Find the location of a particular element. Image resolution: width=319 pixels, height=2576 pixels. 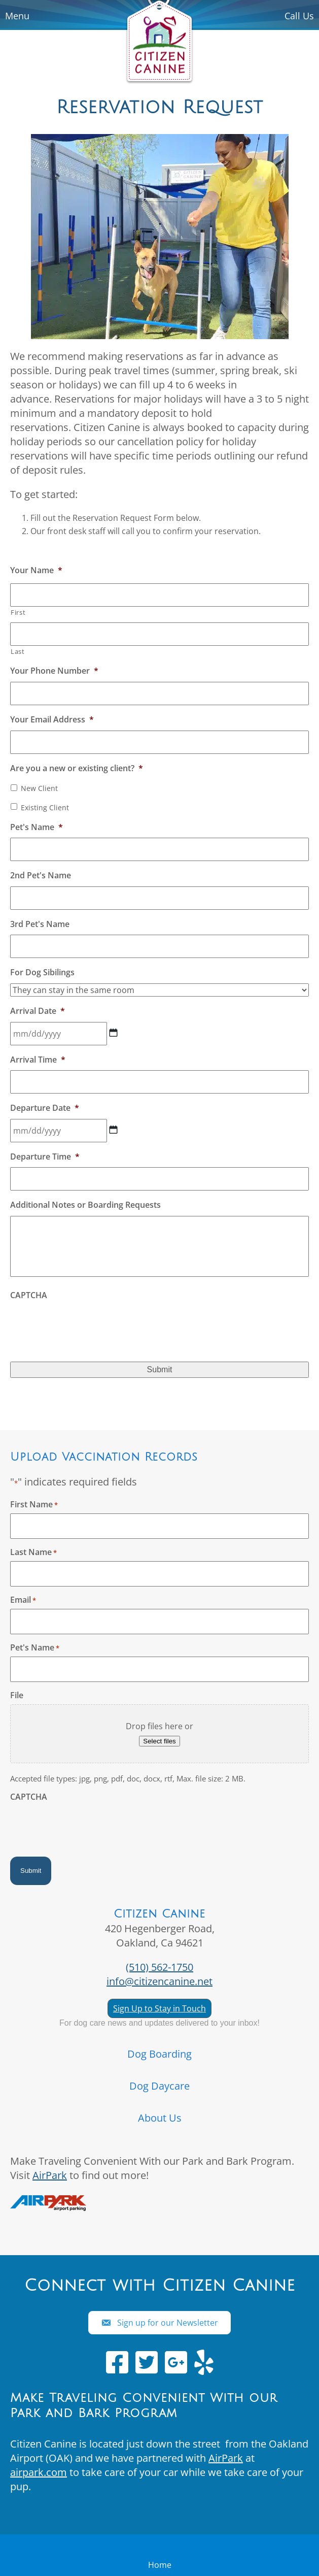

Your Name is located at coordinates (36, 570).